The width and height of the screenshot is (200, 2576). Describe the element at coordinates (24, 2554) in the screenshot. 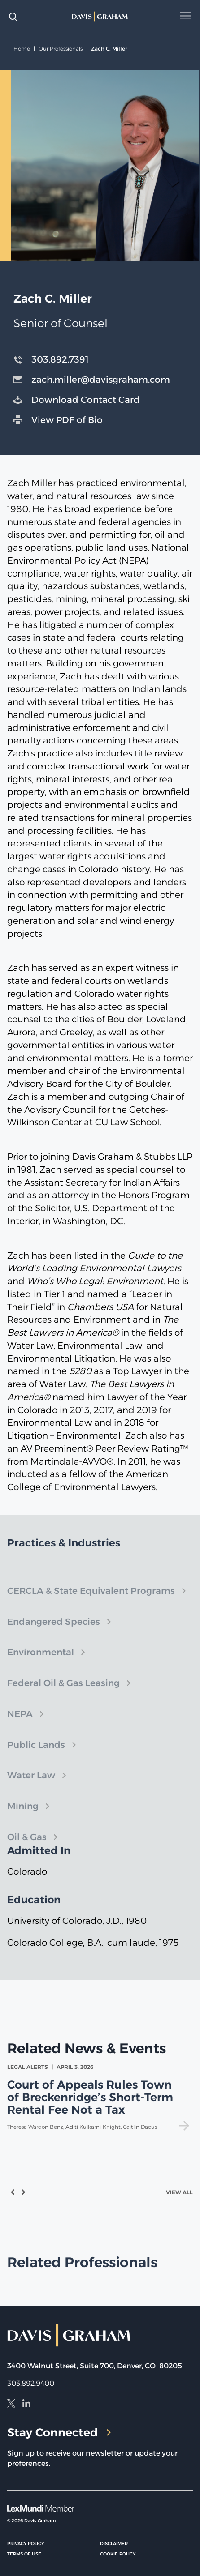

I see `Terms of Use` at that location.